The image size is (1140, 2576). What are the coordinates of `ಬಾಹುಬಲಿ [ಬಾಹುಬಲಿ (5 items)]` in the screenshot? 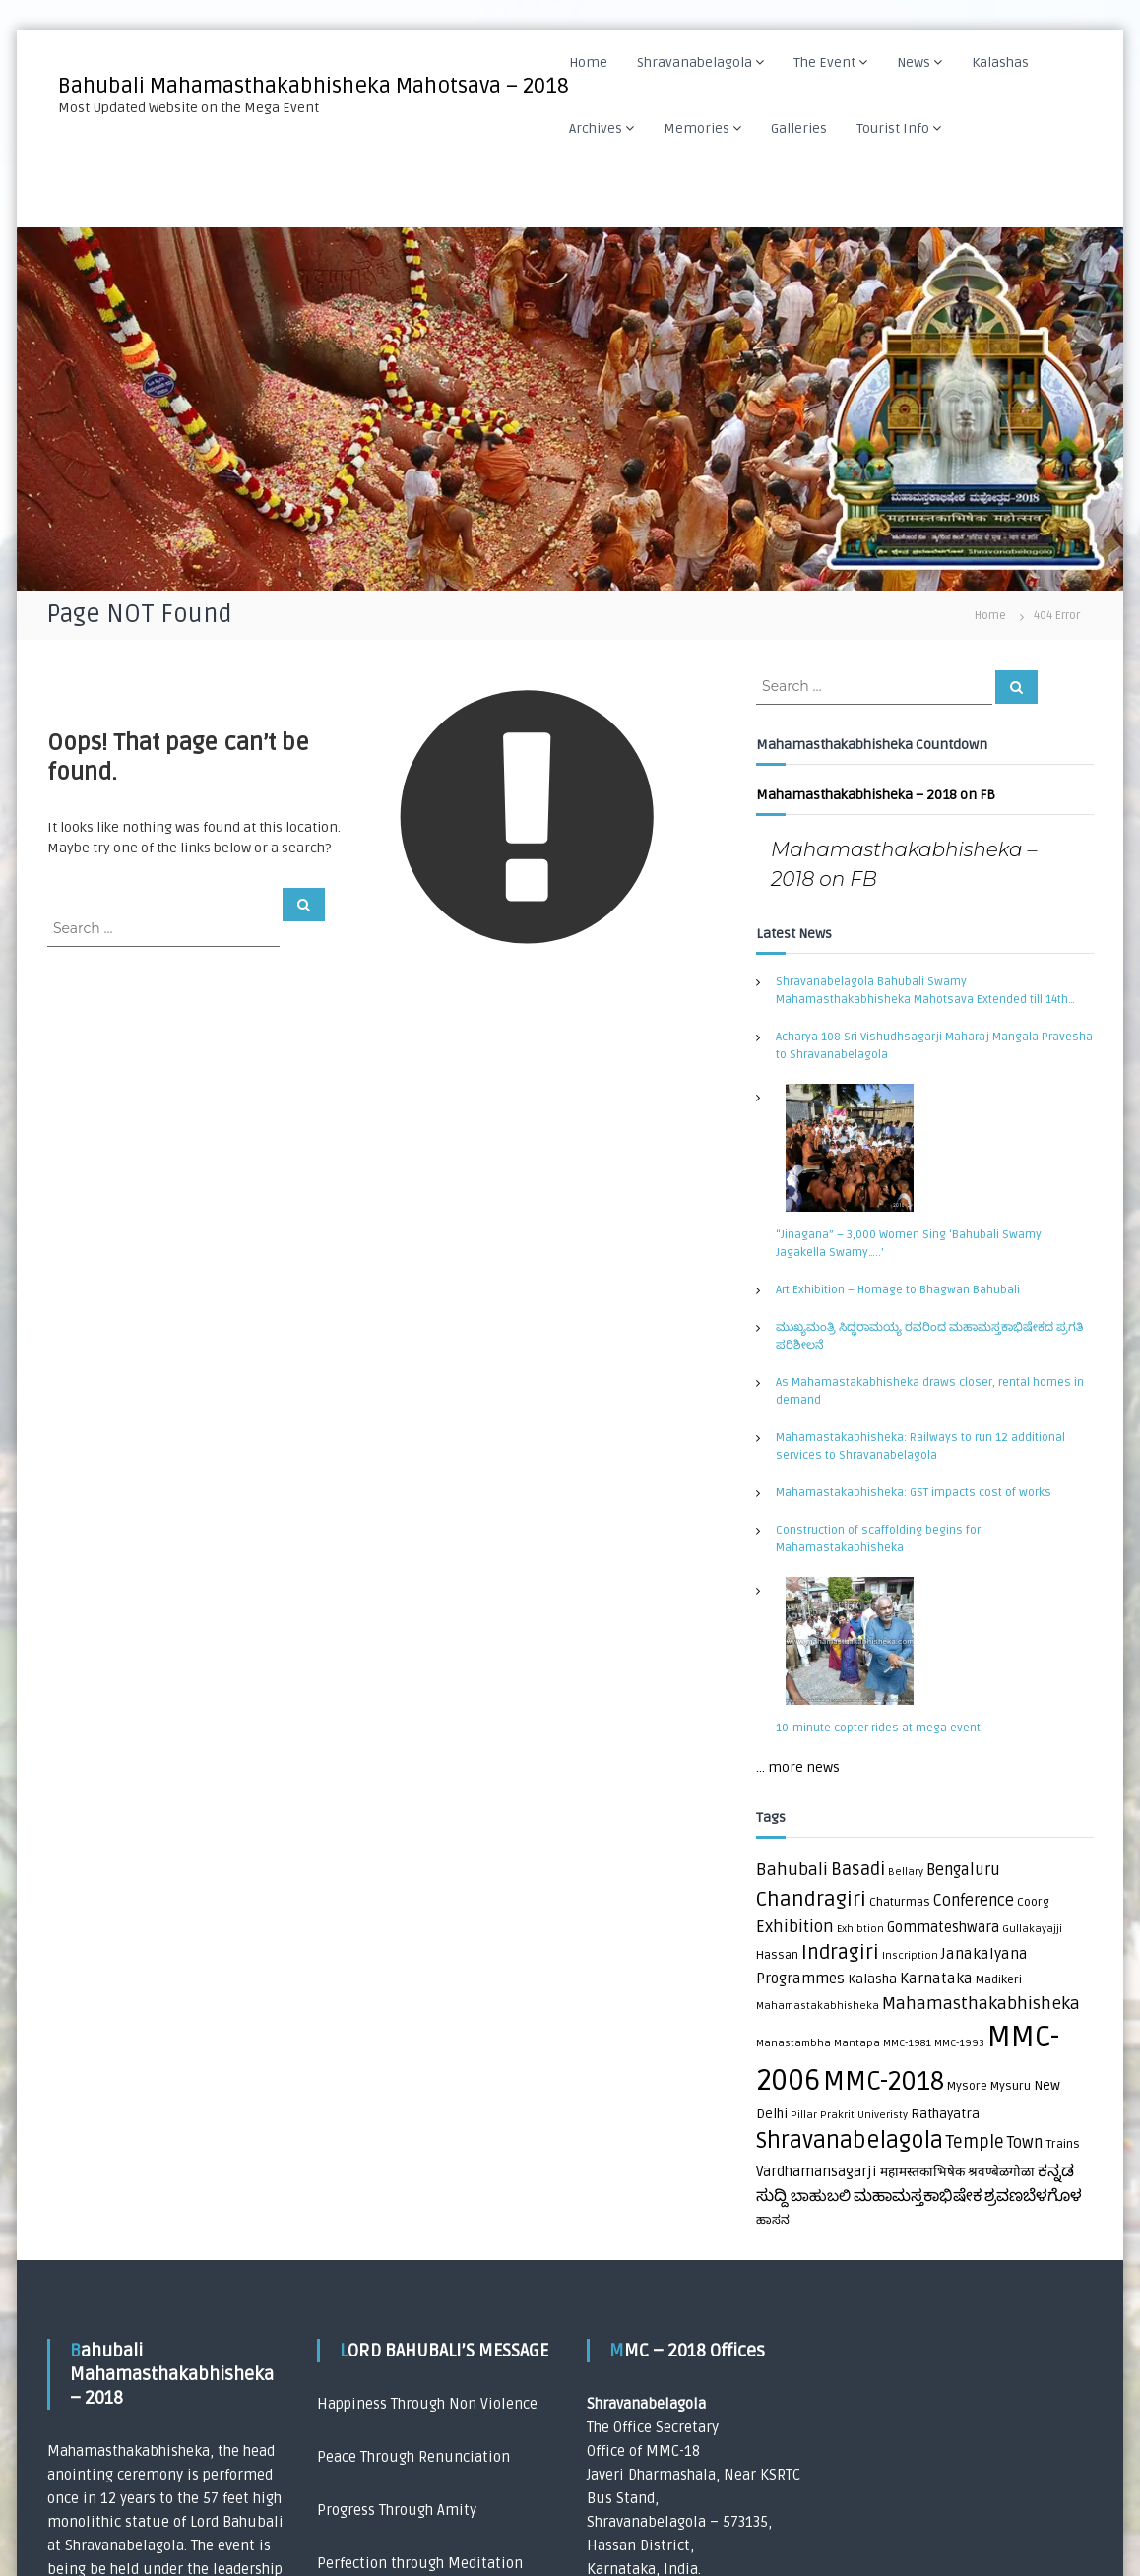 It's located at (821, 2196).